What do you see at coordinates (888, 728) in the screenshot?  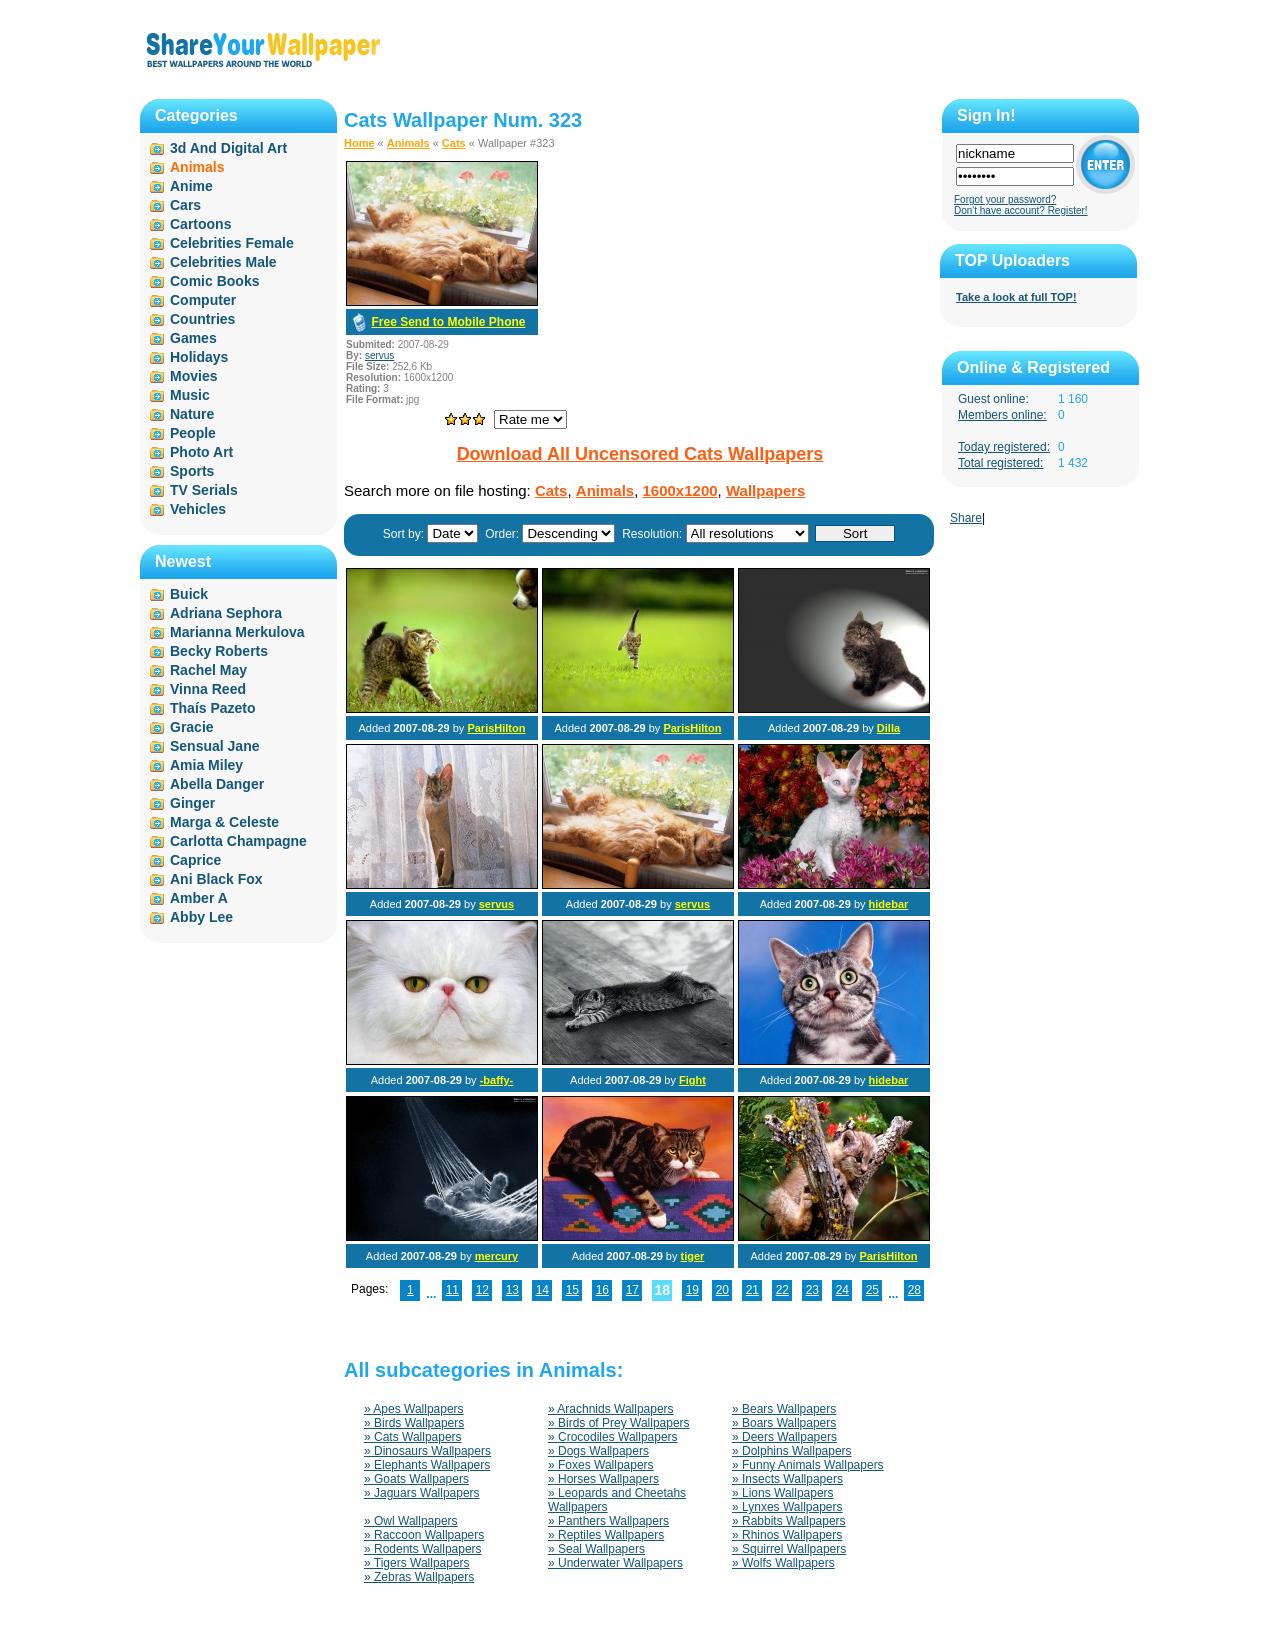 I see `Dilla` at bounding box center [888, 728].